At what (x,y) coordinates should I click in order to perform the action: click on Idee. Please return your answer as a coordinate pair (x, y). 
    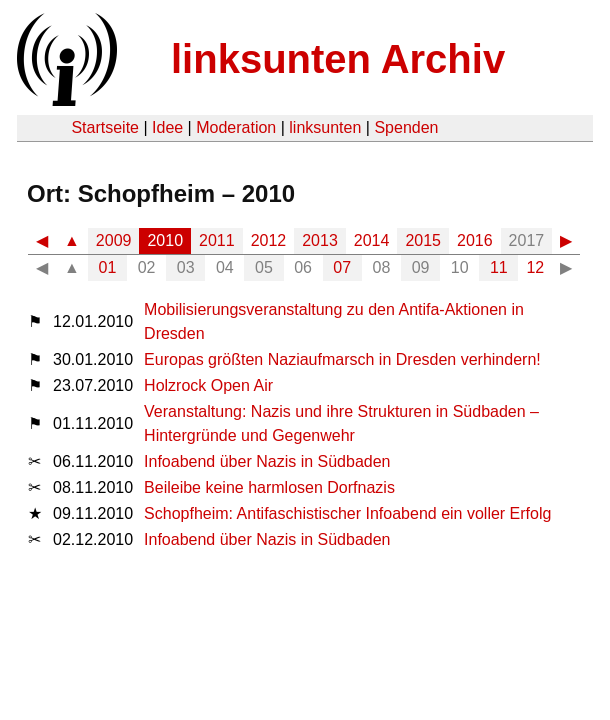
    Looking at the image, I should click on (167, 127).